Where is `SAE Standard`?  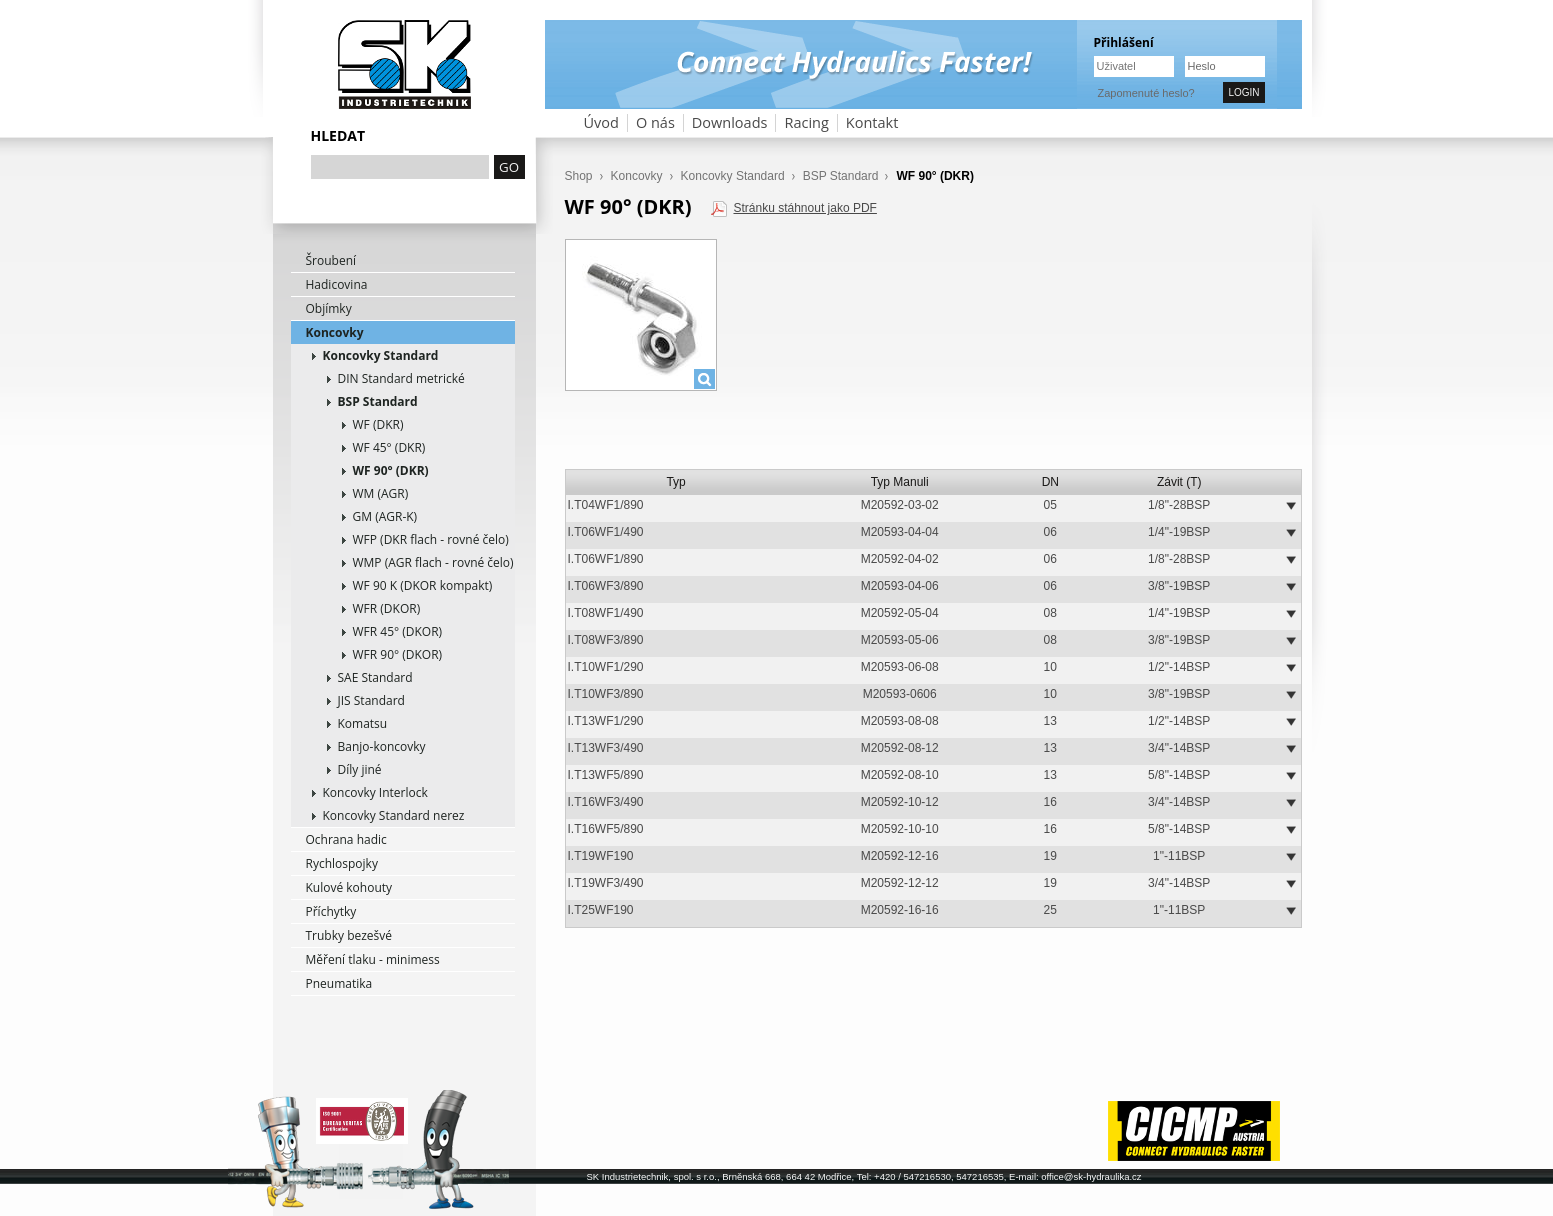
SAE Standard is located at coordinates (375, 677).